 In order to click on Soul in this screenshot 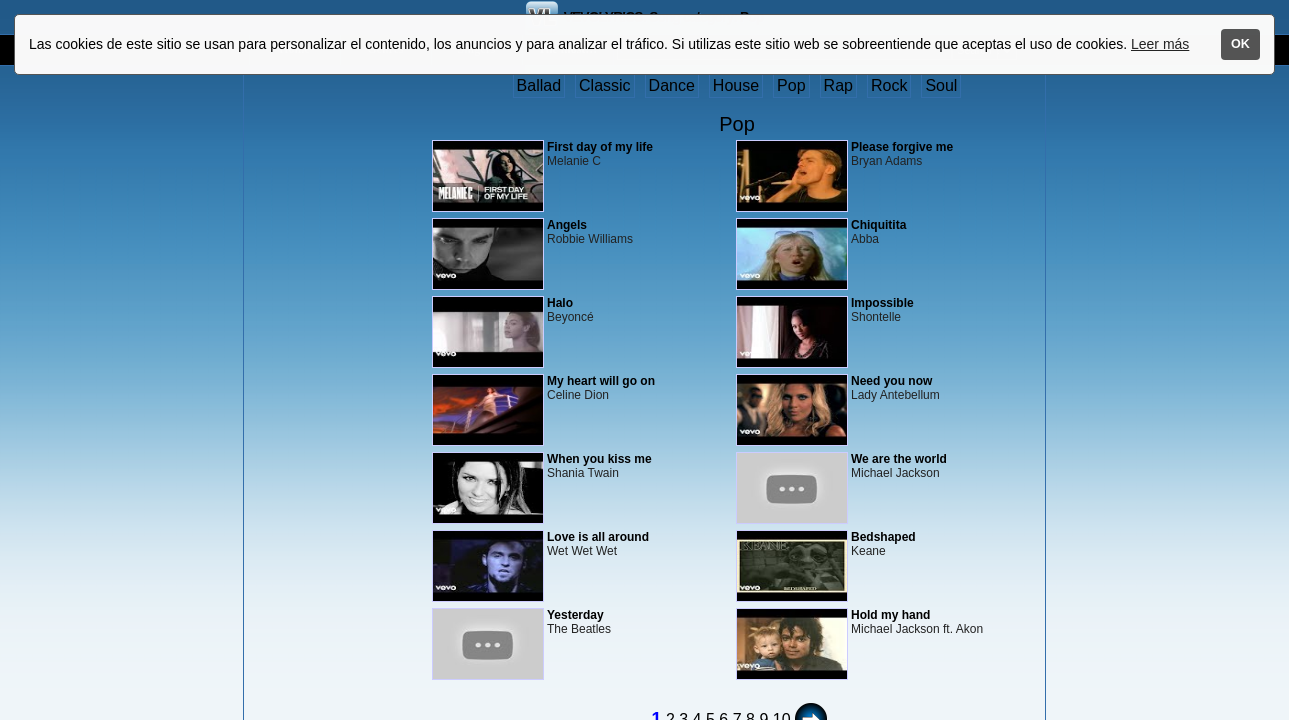, I will do `click(941, 85)`.